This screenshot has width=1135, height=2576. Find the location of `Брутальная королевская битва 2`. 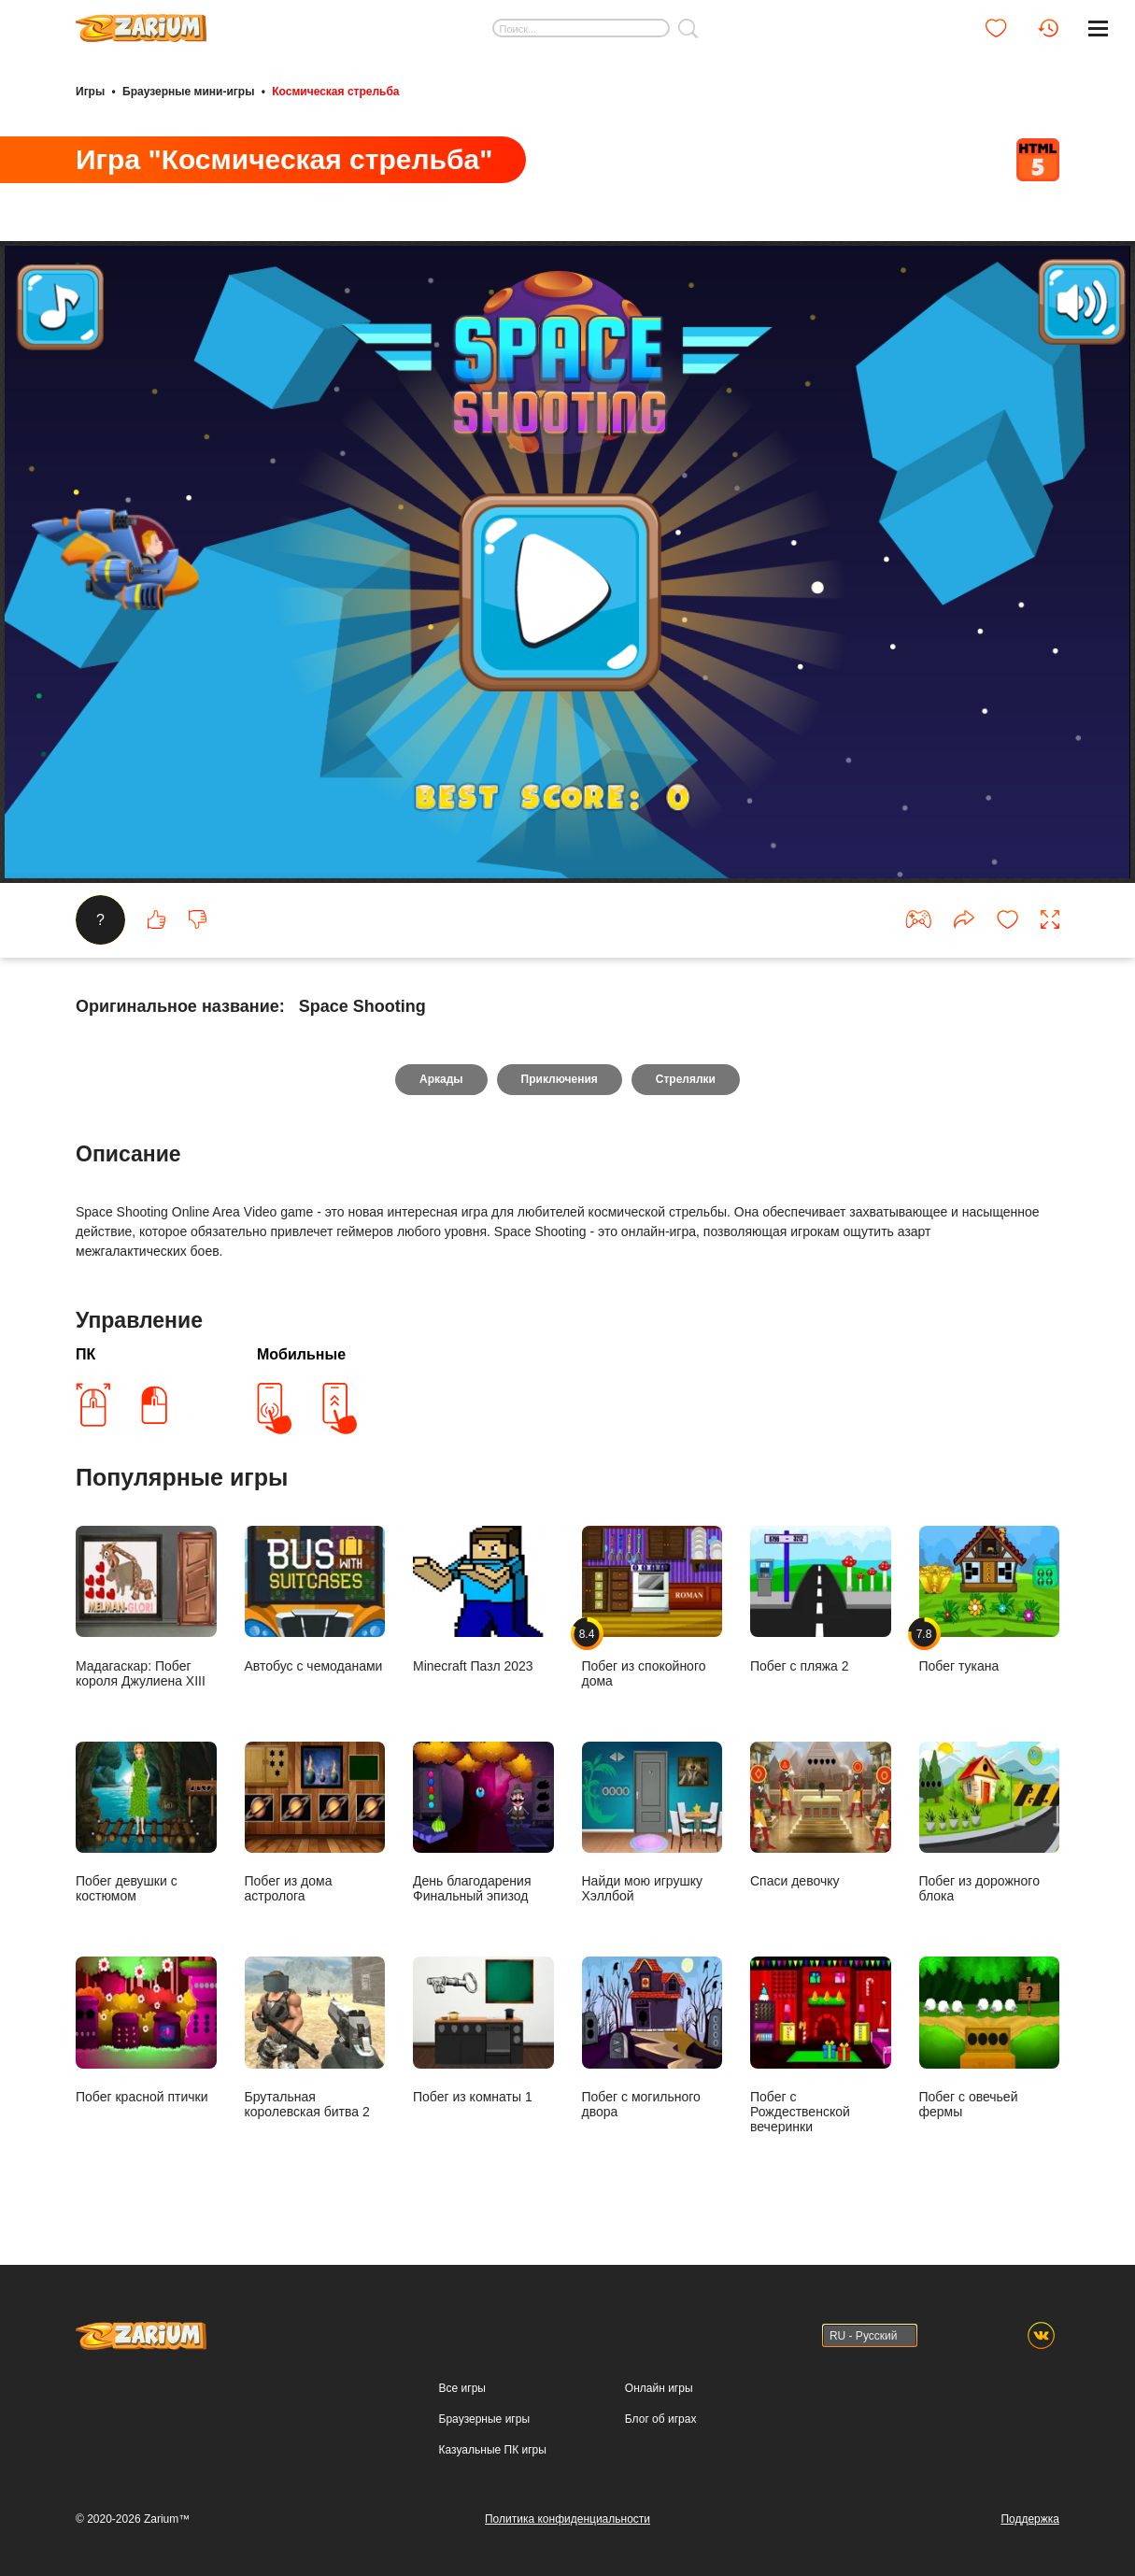

Брутальная королевская битва 2 is located at coordinates (315, 2038).